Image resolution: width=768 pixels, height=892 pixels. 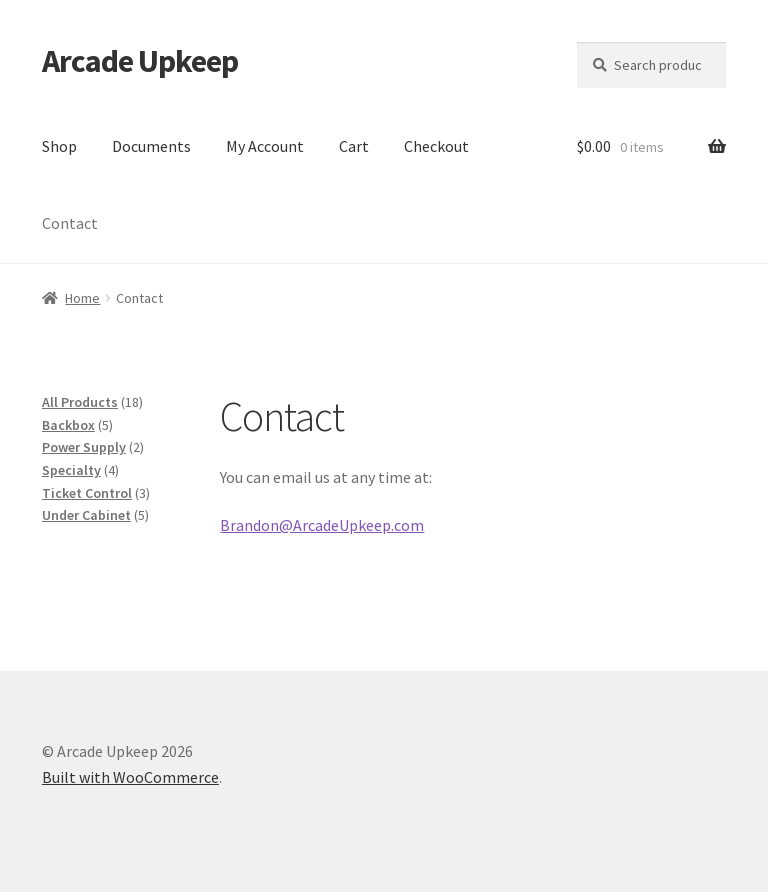 What do you see at coordinates (322, 525) in the screenshot?
I see `Brandon@ArcadeUpkeep.com` at bounding box center [322, 525].